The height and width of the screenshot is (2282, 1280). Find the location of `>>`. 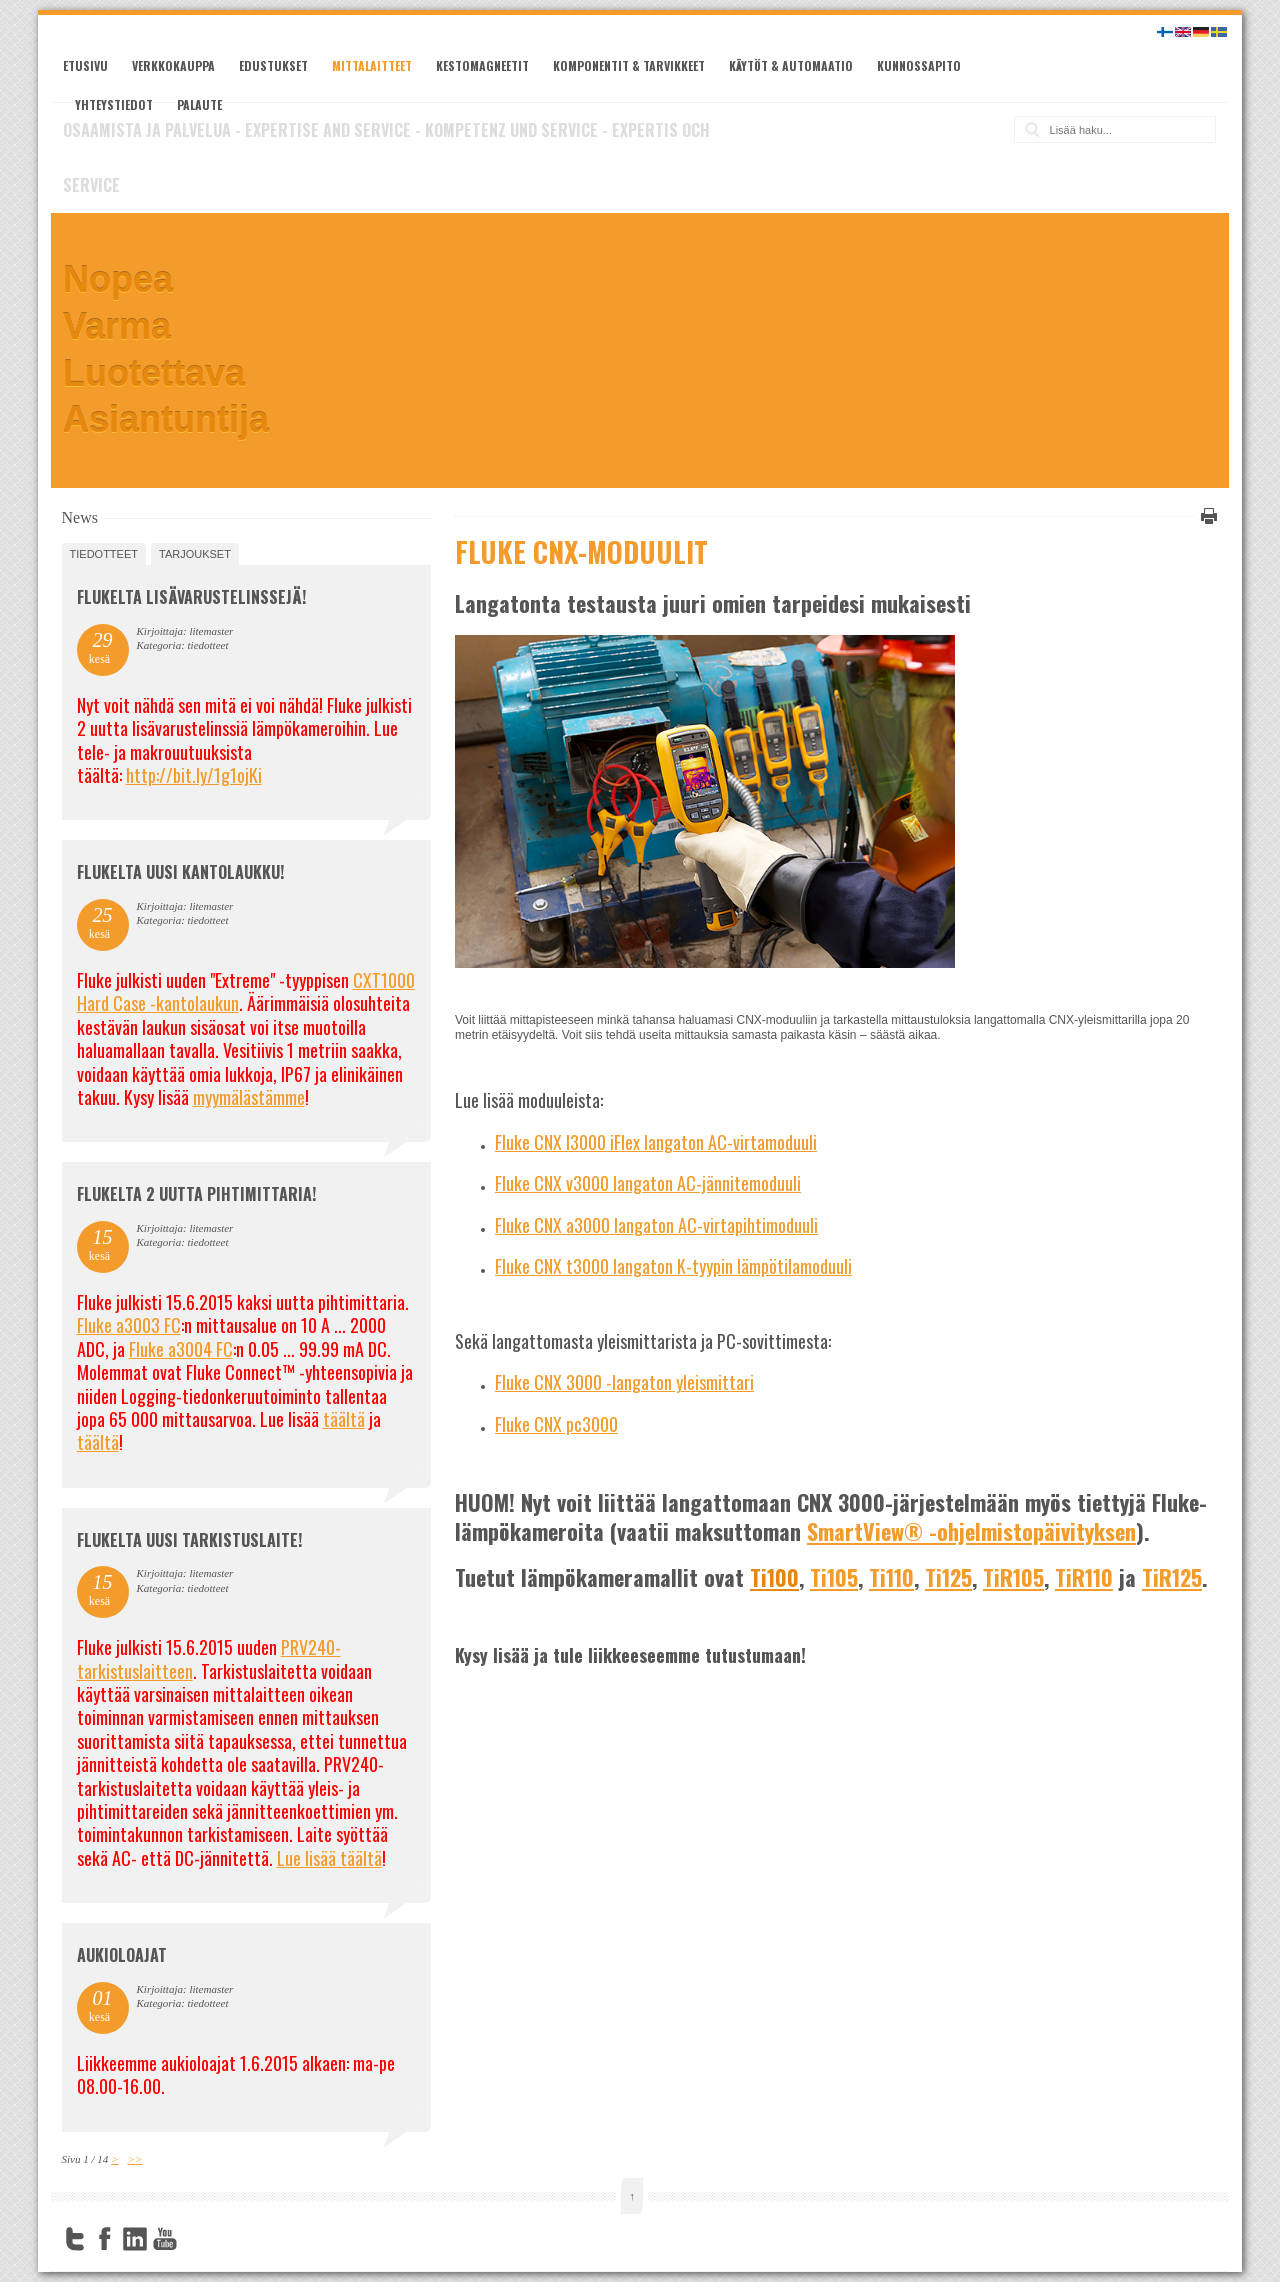

>> is located at coordinates (134, 2159).